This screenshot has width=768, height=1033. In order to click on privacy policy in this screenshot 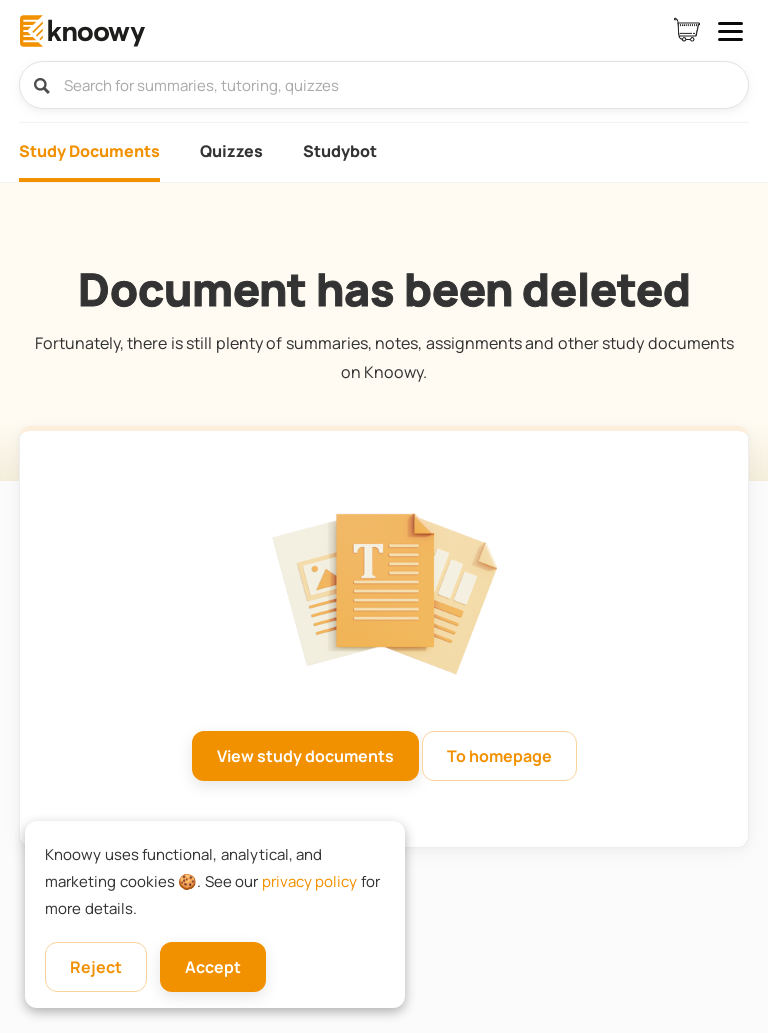, I will do `click(310, 881)`.